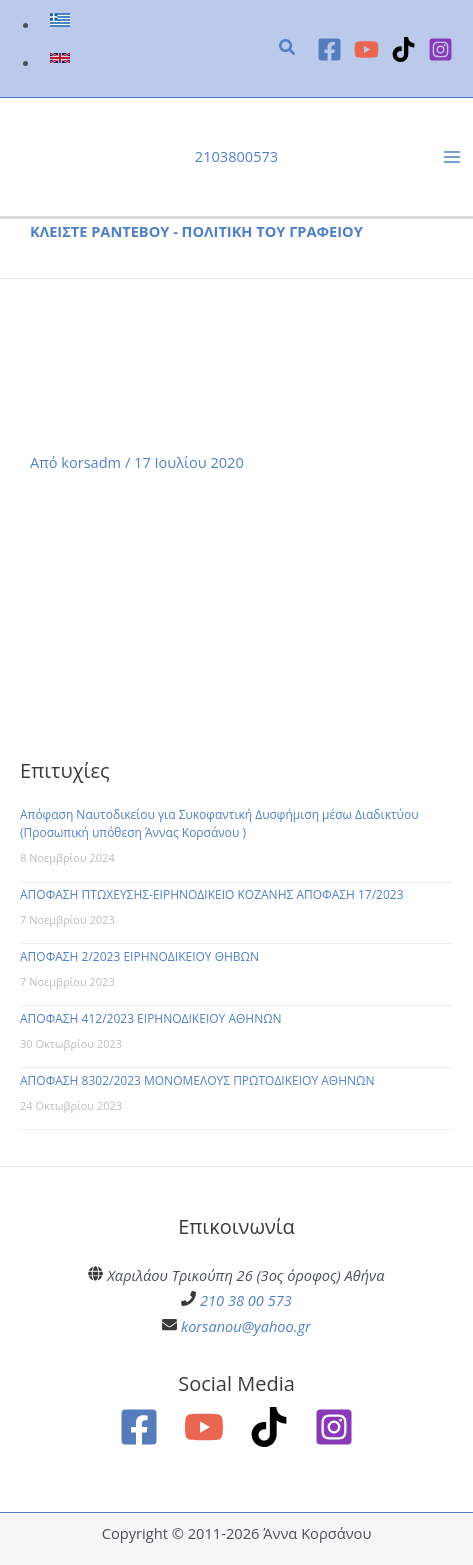  I want to click on [button], so click(288, 49).